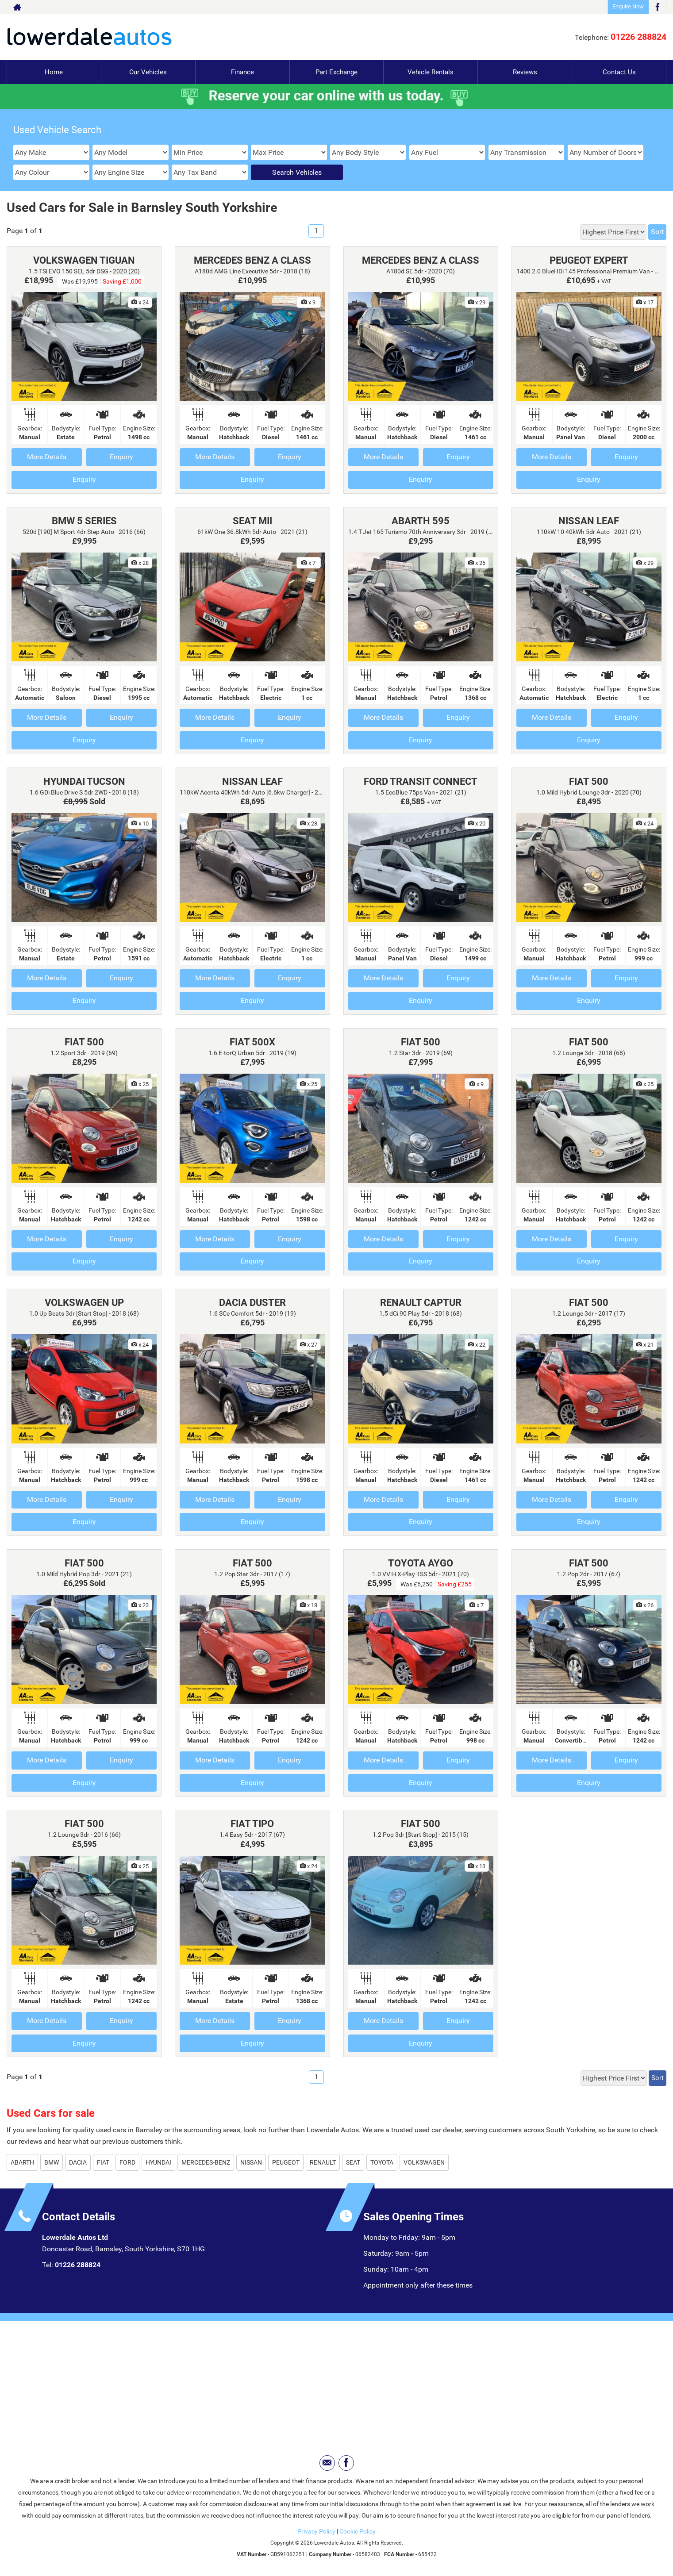 The image size is (673, 2576). I want to click on Reviews, so click(525, 72).